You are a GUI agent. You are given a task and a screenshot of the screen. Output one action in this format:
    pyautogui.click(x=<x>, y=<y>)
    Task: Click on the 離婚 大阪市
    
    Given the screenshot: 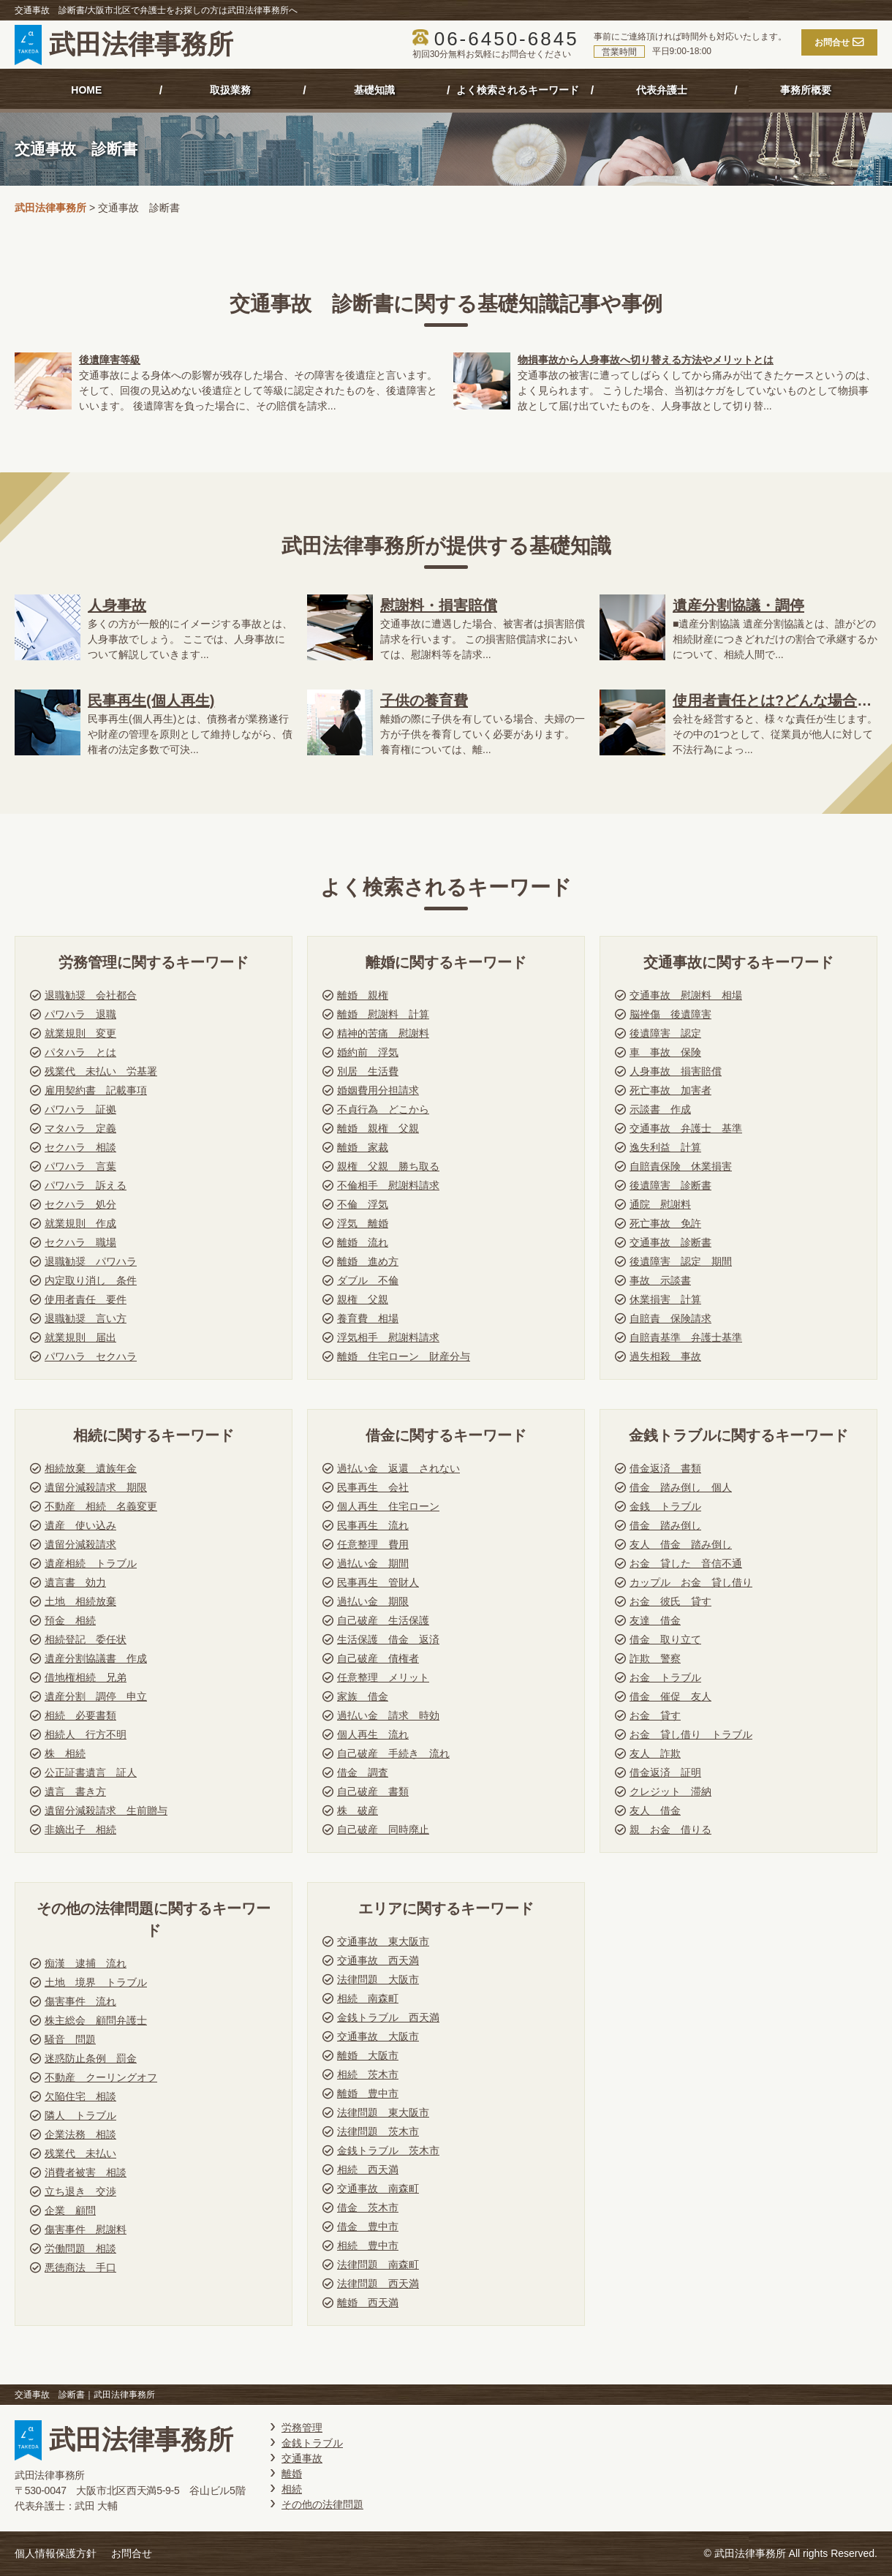 What is the action you would take?
    pyautogui.click(x=367, y=2055)
    